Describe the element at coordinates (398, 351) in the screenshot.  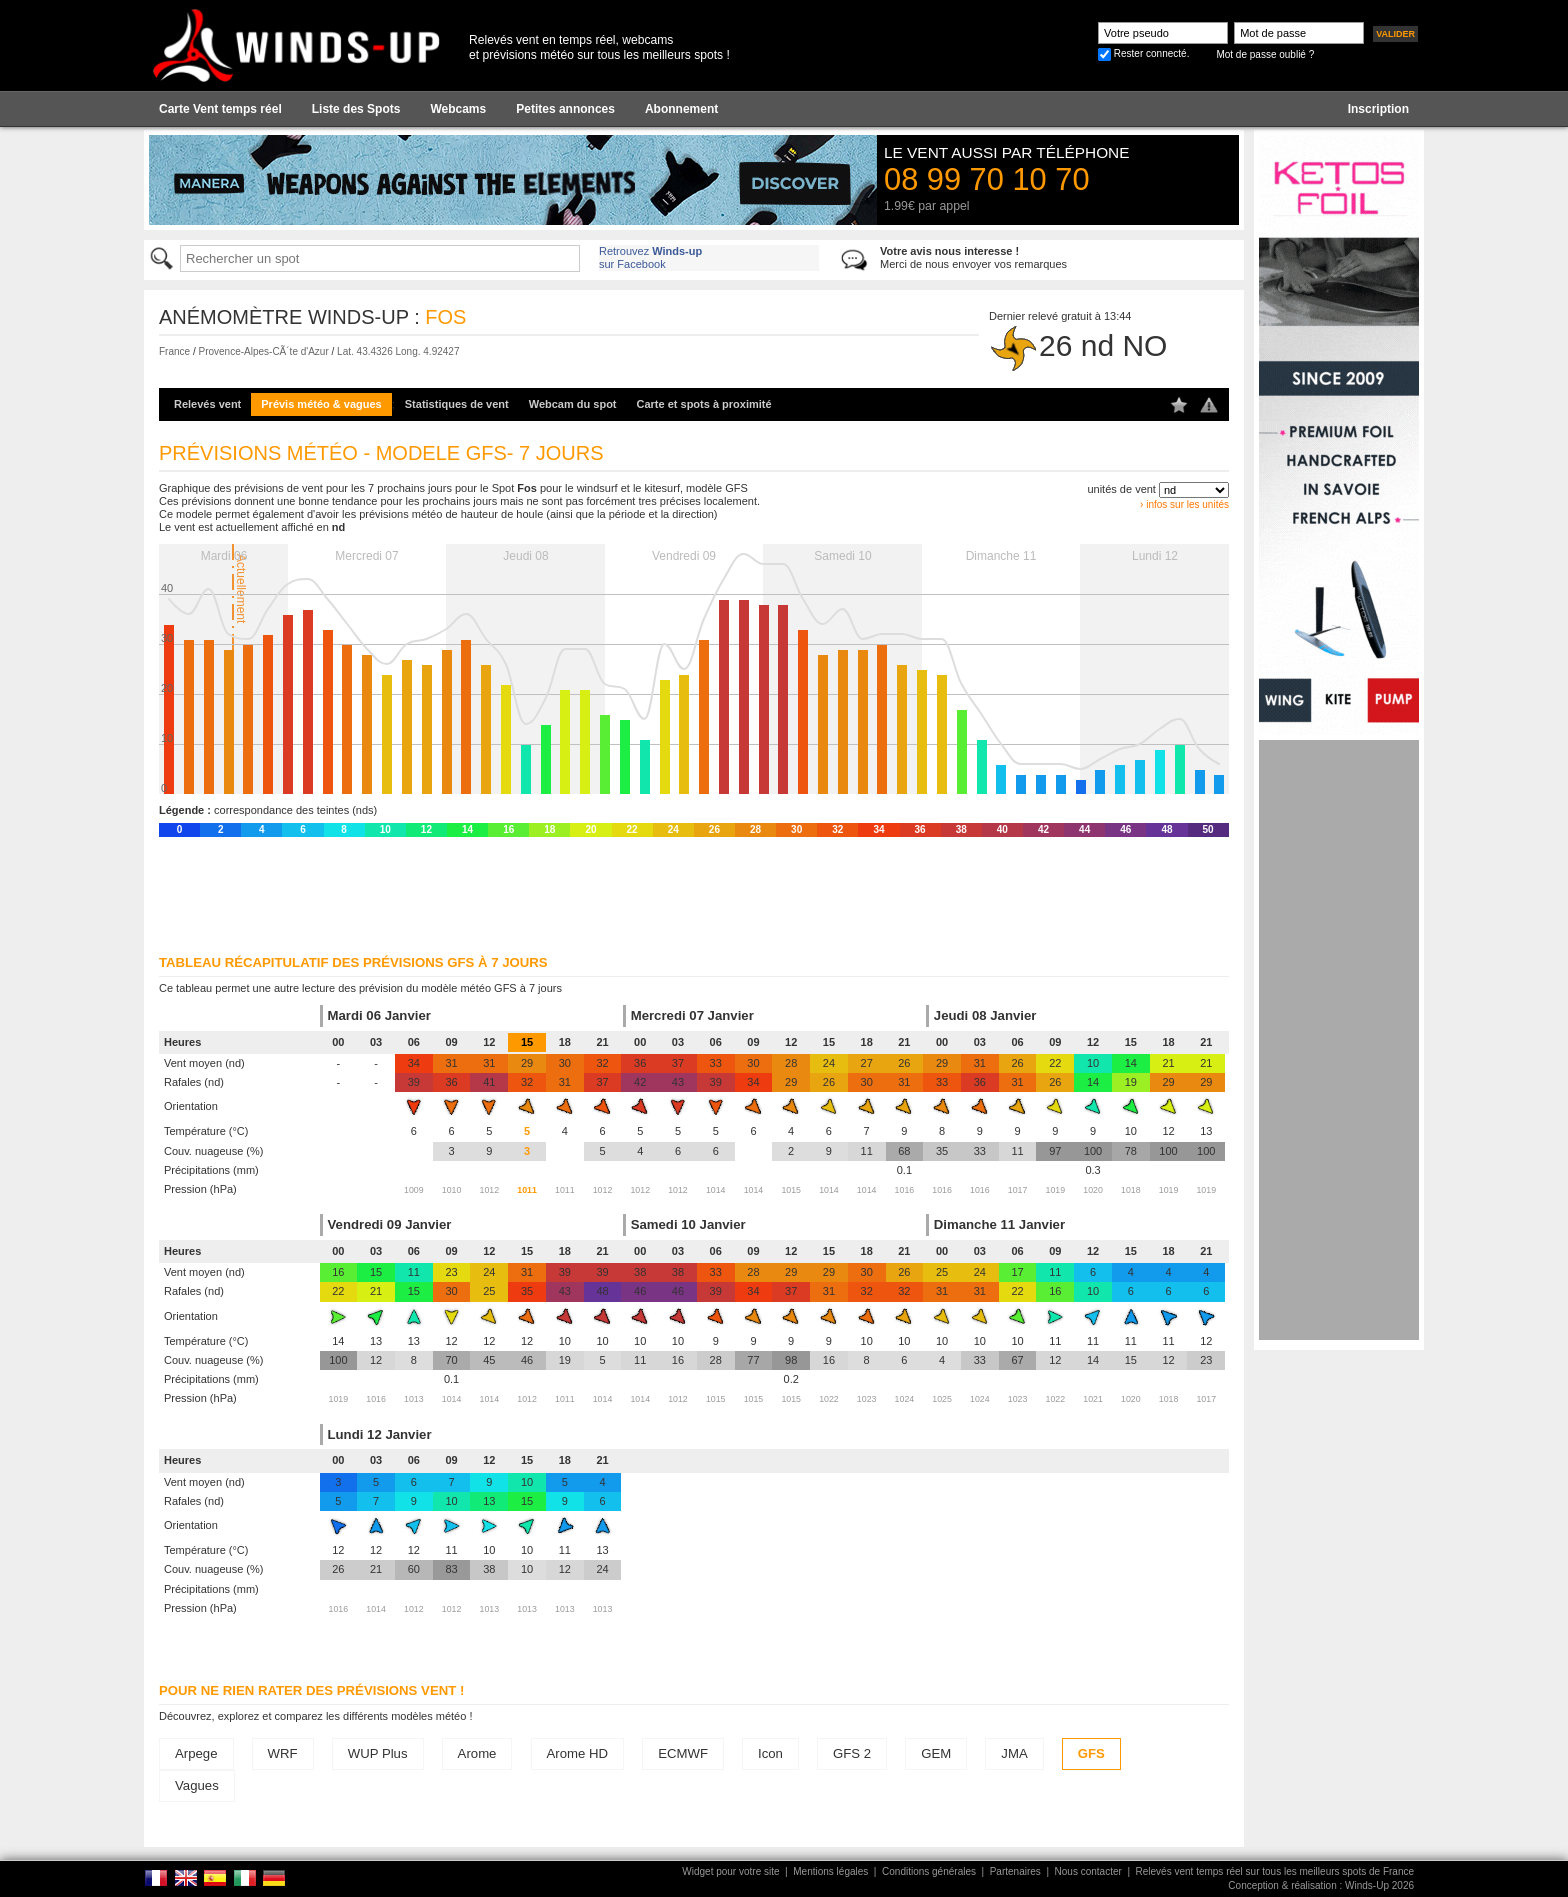
I see `Lat. 43.4326 Long. 4.92427` at that location.